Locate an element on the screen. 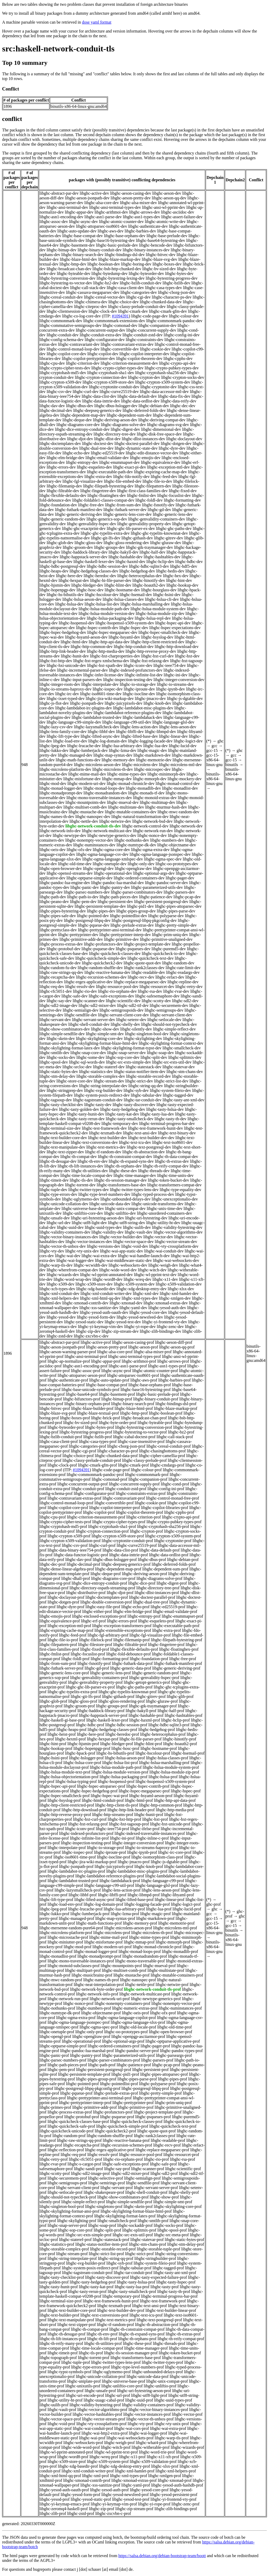  libghc-lens-action-dev is located at coordinates (139, 727).